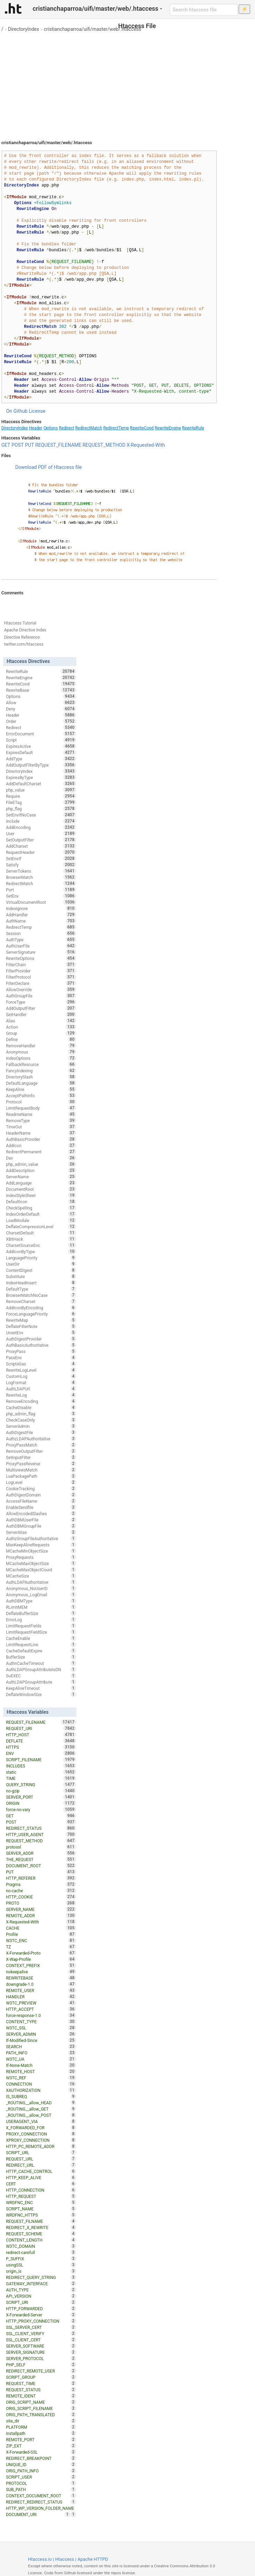 Image resolution: width=255 pixels, height=2576 pixels. Describe the element at coordinates (41, 896) in the screenshot. I see `SetEnv` at that location.